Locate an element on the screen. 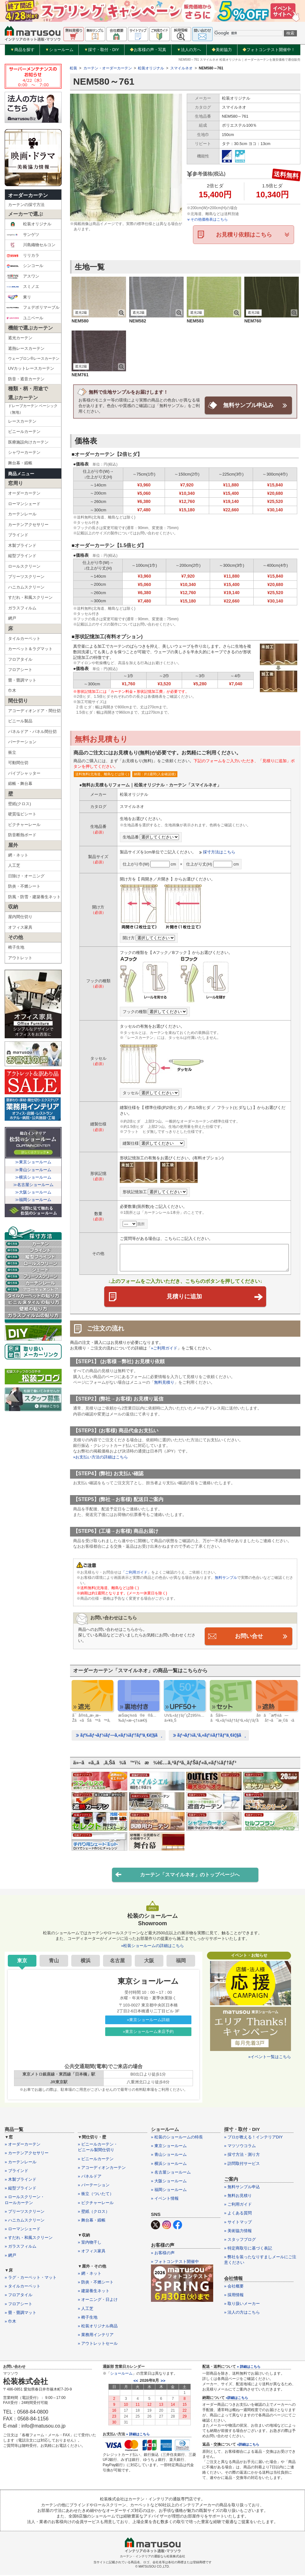 The image size is (305, 2576). ハニカムスクリーン is located at coordinates (26, 587).